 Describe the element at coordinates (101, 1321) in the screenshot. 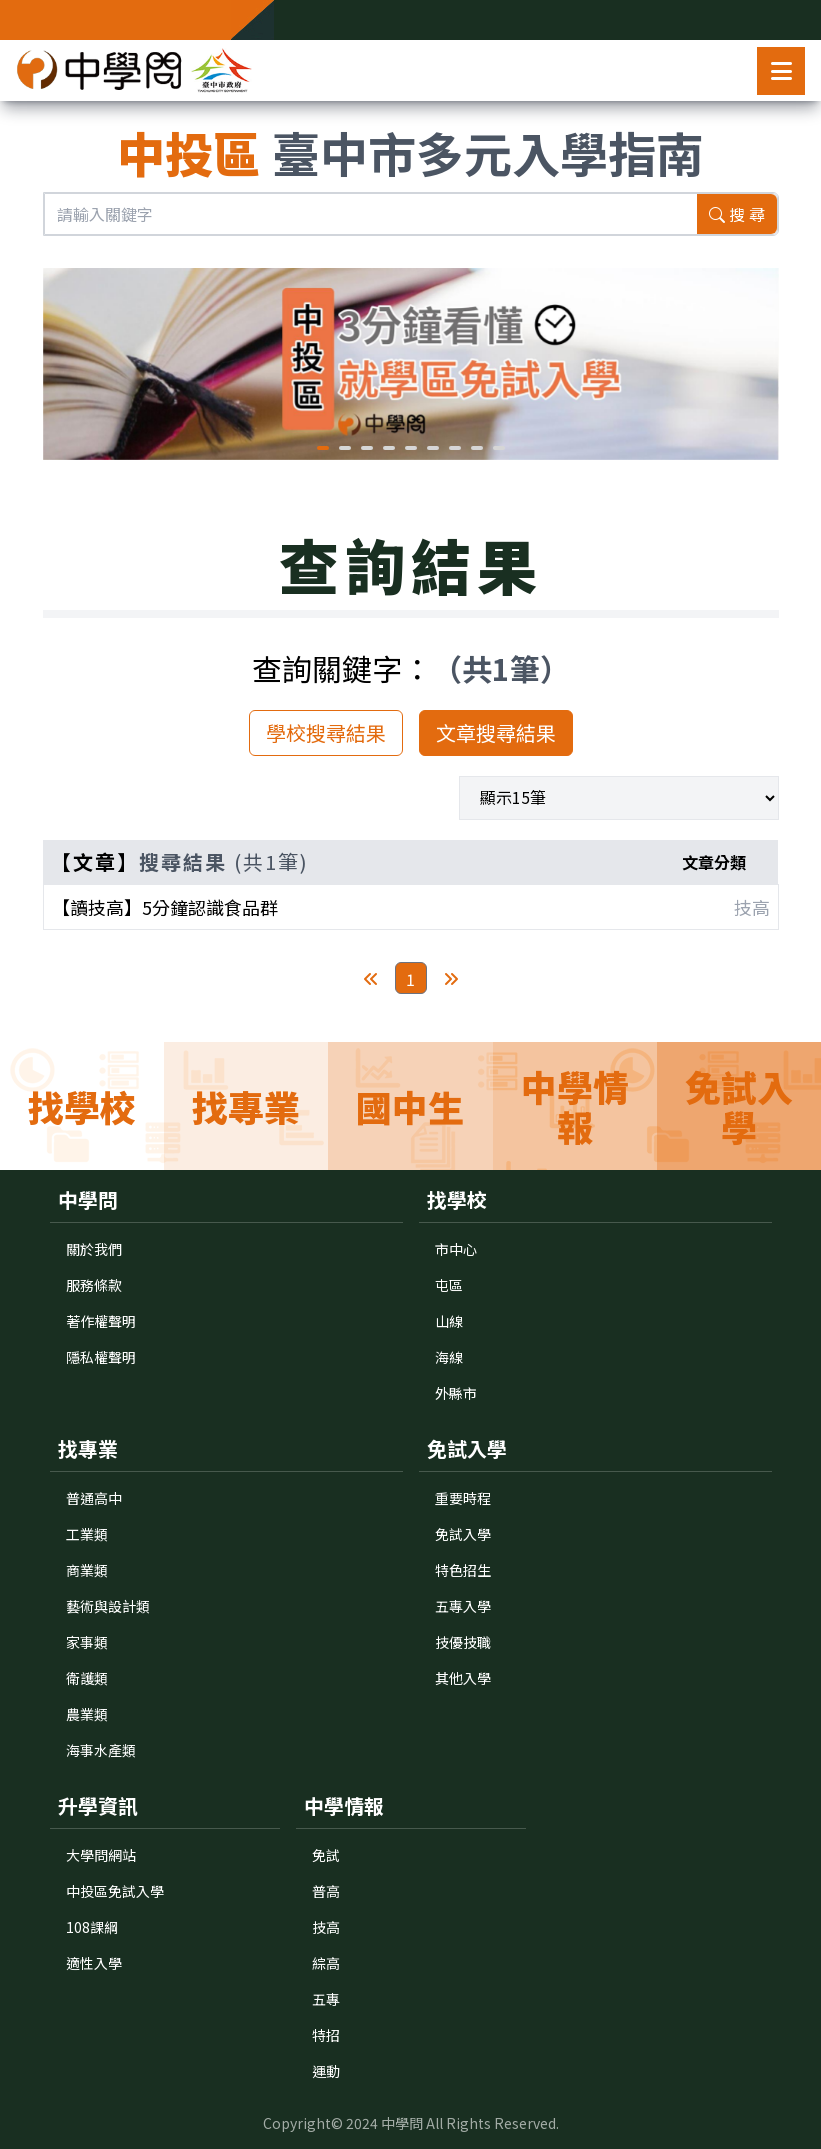

I see `著作權聲明` at that location.